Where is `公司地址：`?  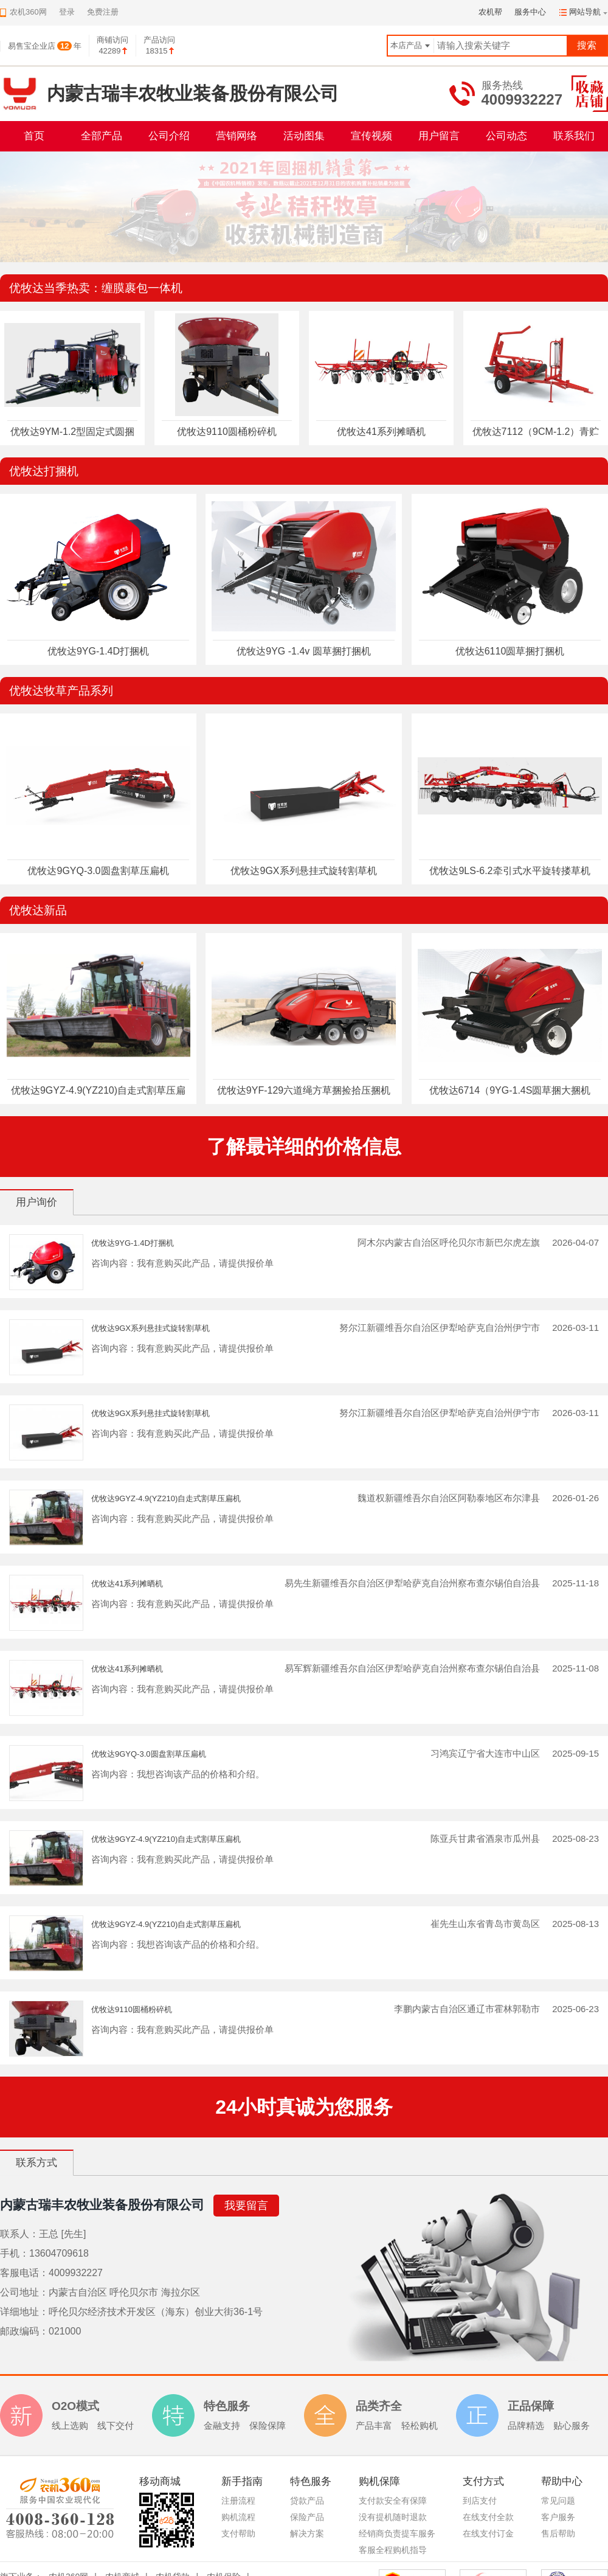 公司地址： is located at coordinates (24, 2292).